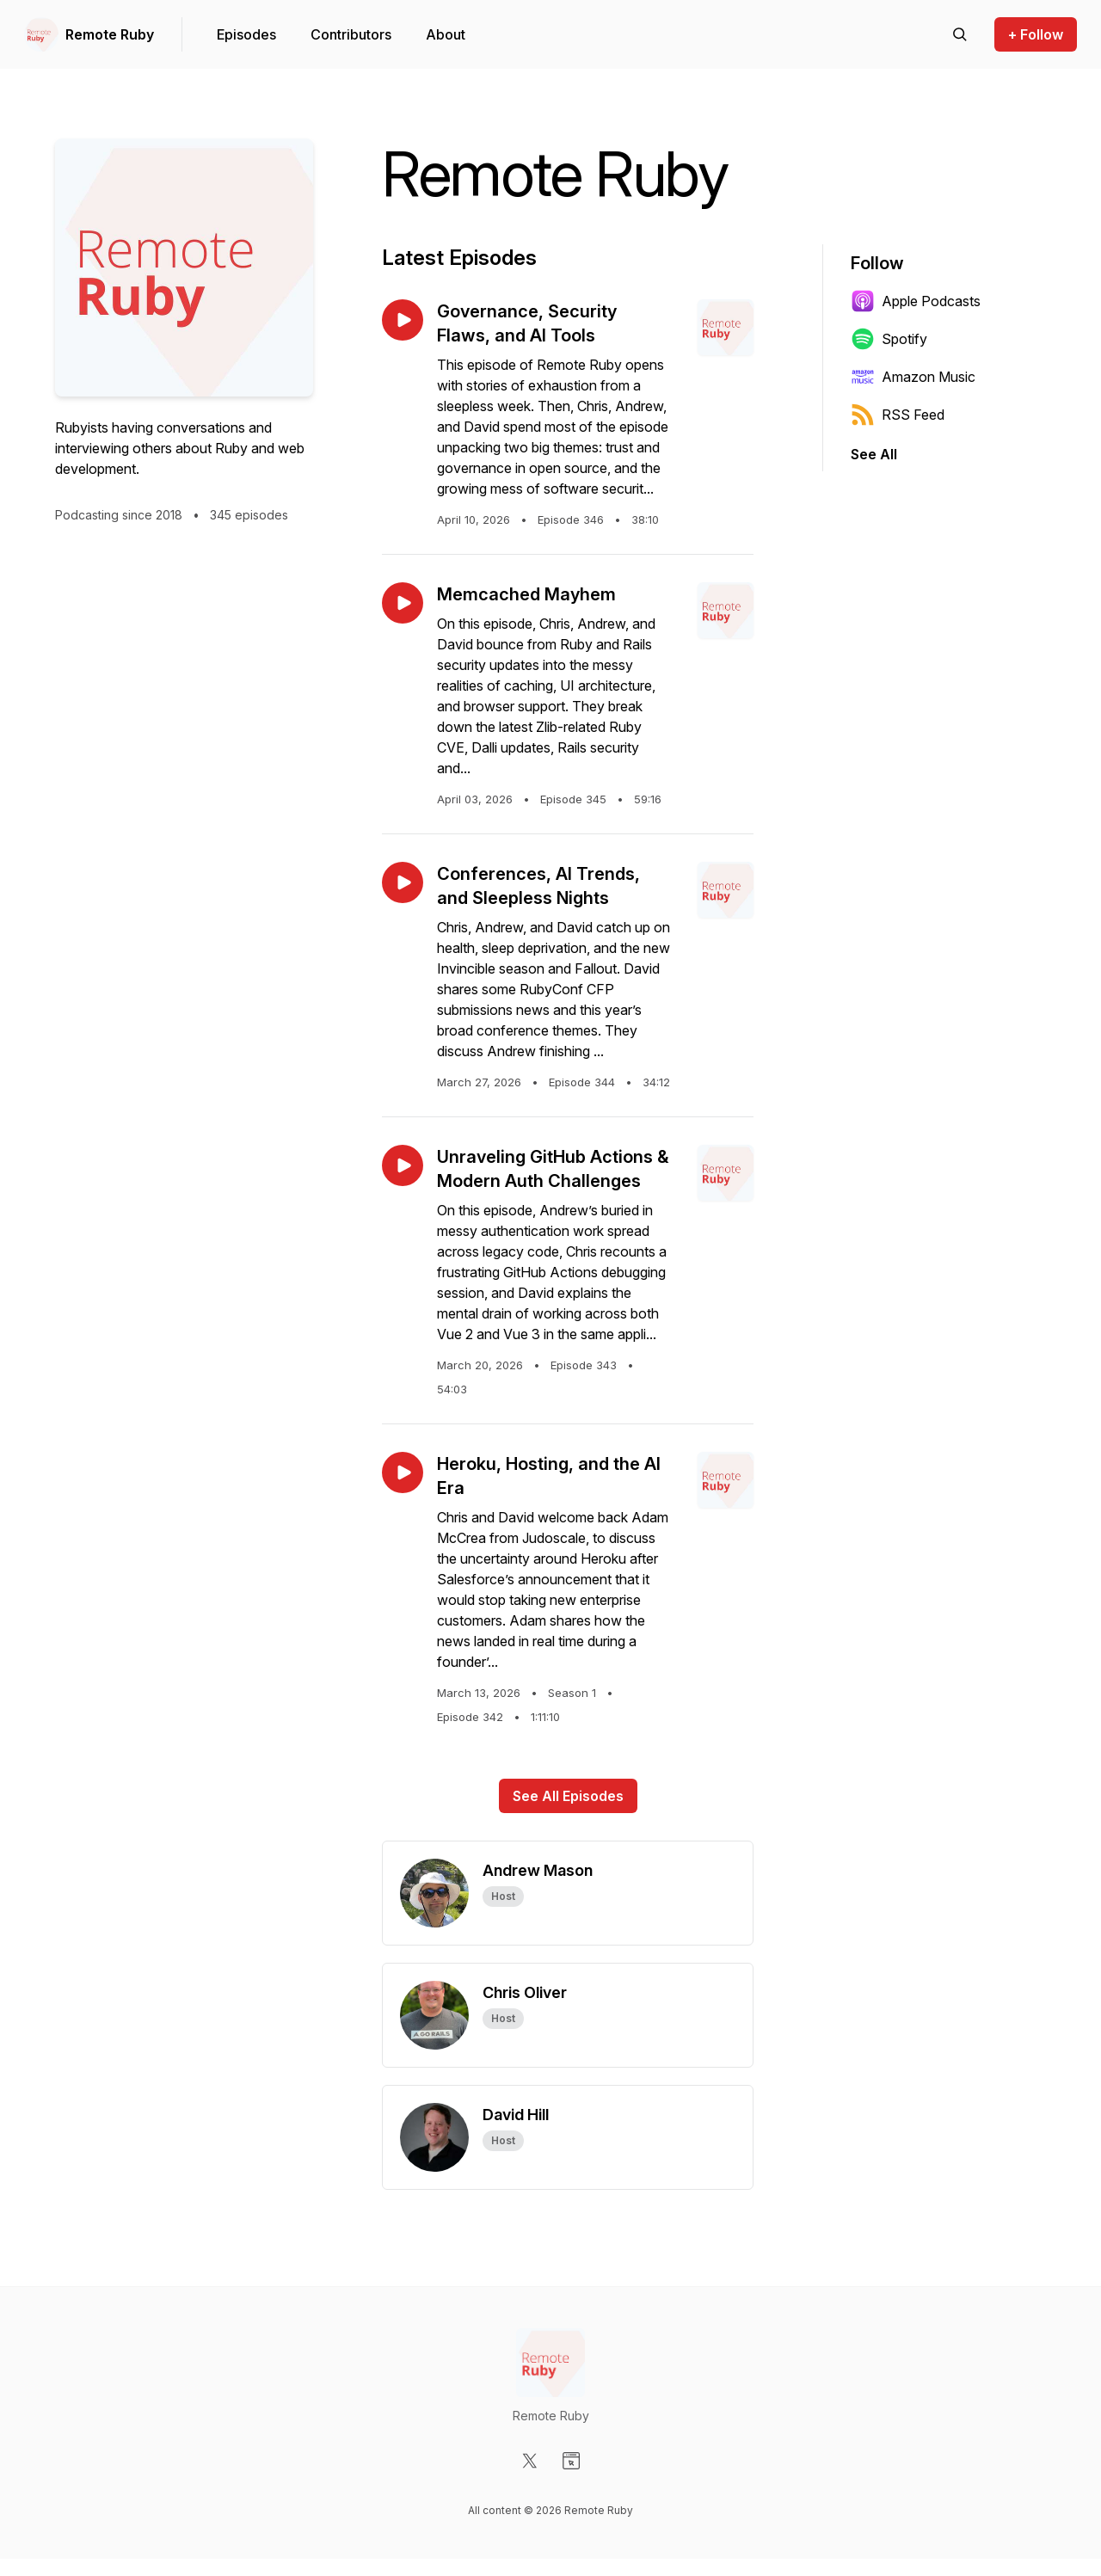  What do you see at coordinates (913, 377) in the screenshot?
I see `Amazon Music` at bounding box center [913, 377].